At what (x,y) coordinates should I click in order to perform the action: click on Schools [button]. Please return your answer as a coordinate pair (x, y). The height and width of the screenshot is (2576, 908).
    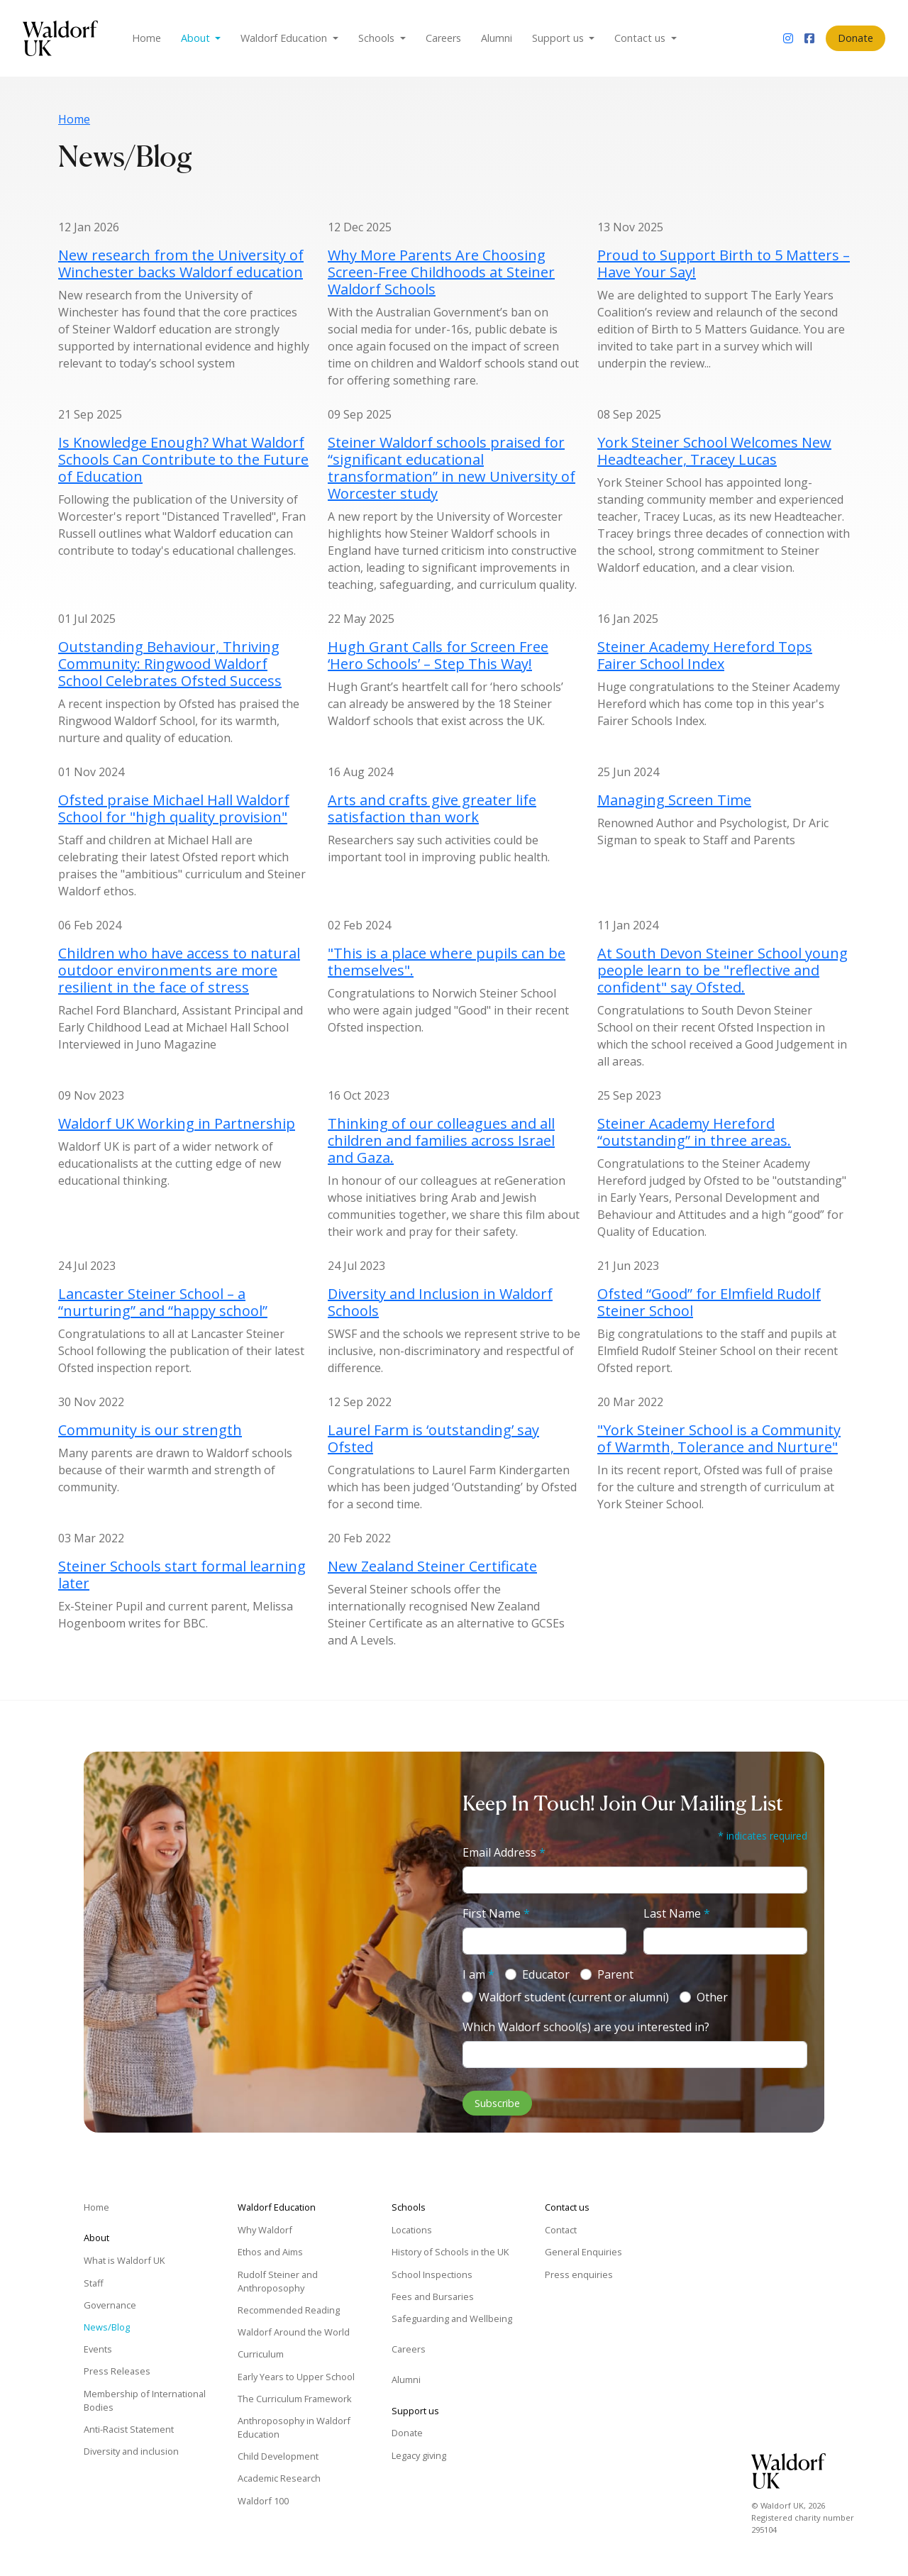
    Looking at the image, I should click on (377, 38).